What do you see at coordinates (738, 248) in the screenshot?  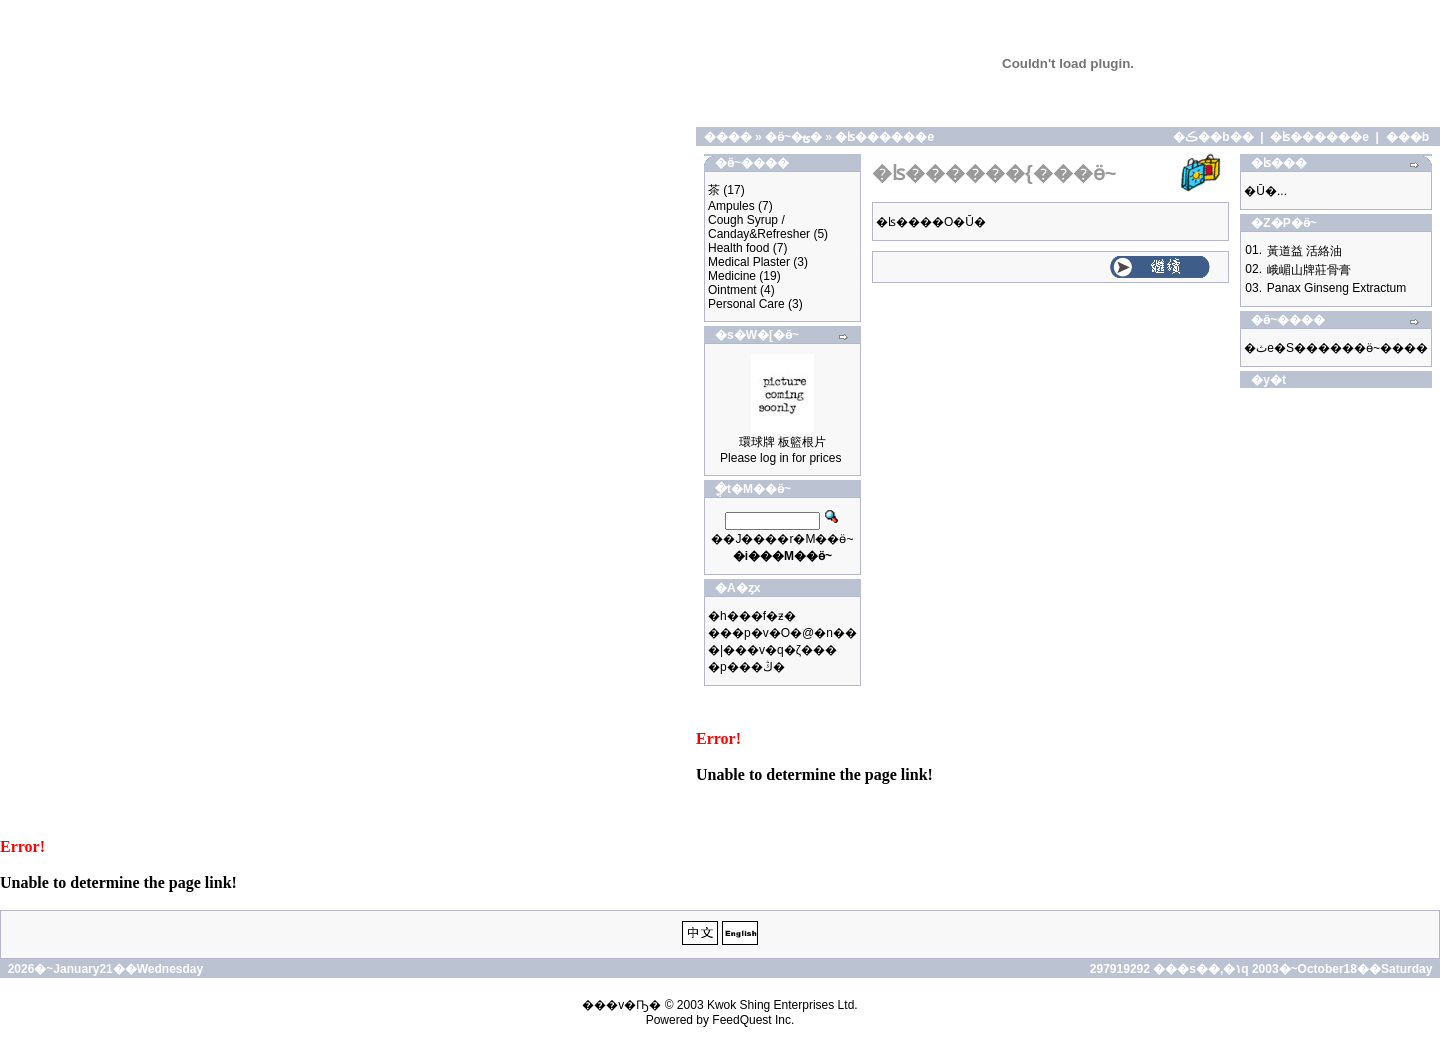 I see `Health food` at bounding box center [738, 248].